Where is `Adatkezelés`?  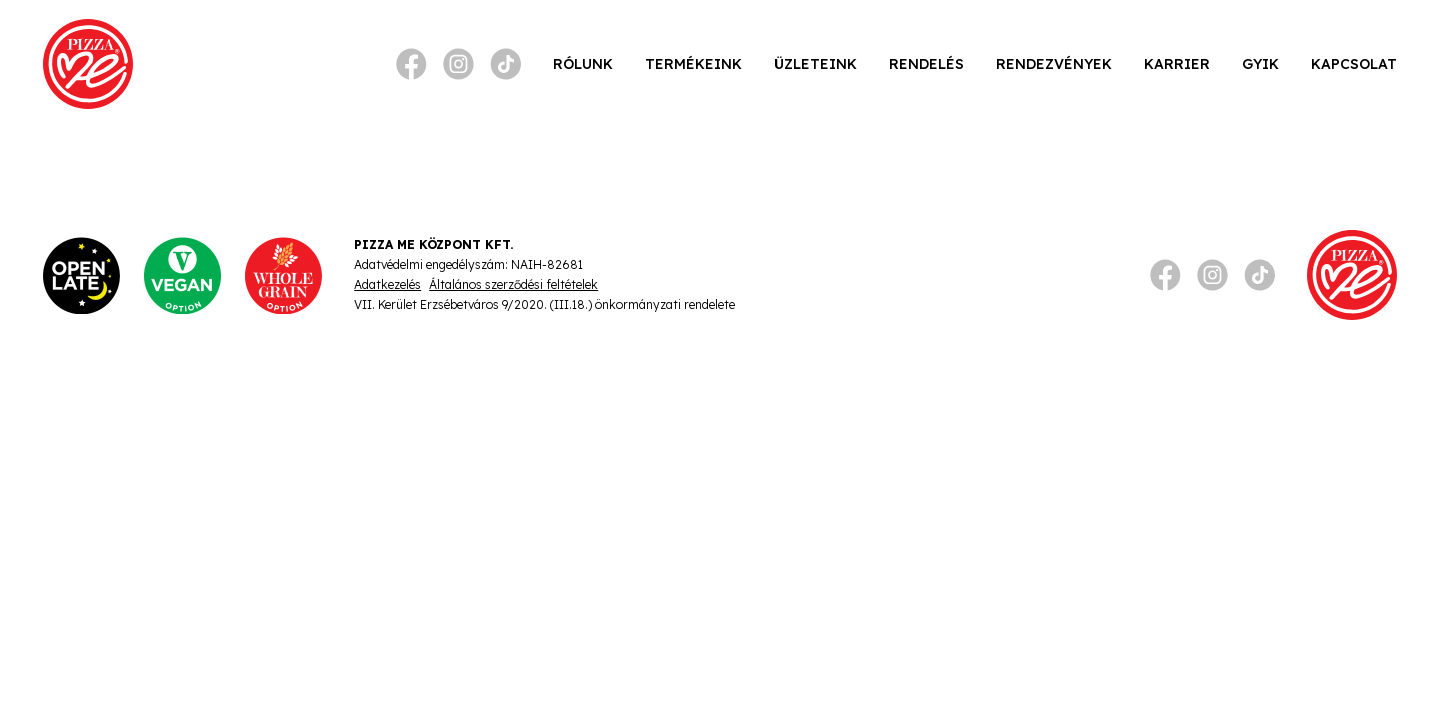
Adatkezelés is located at coordinates (387, 284).